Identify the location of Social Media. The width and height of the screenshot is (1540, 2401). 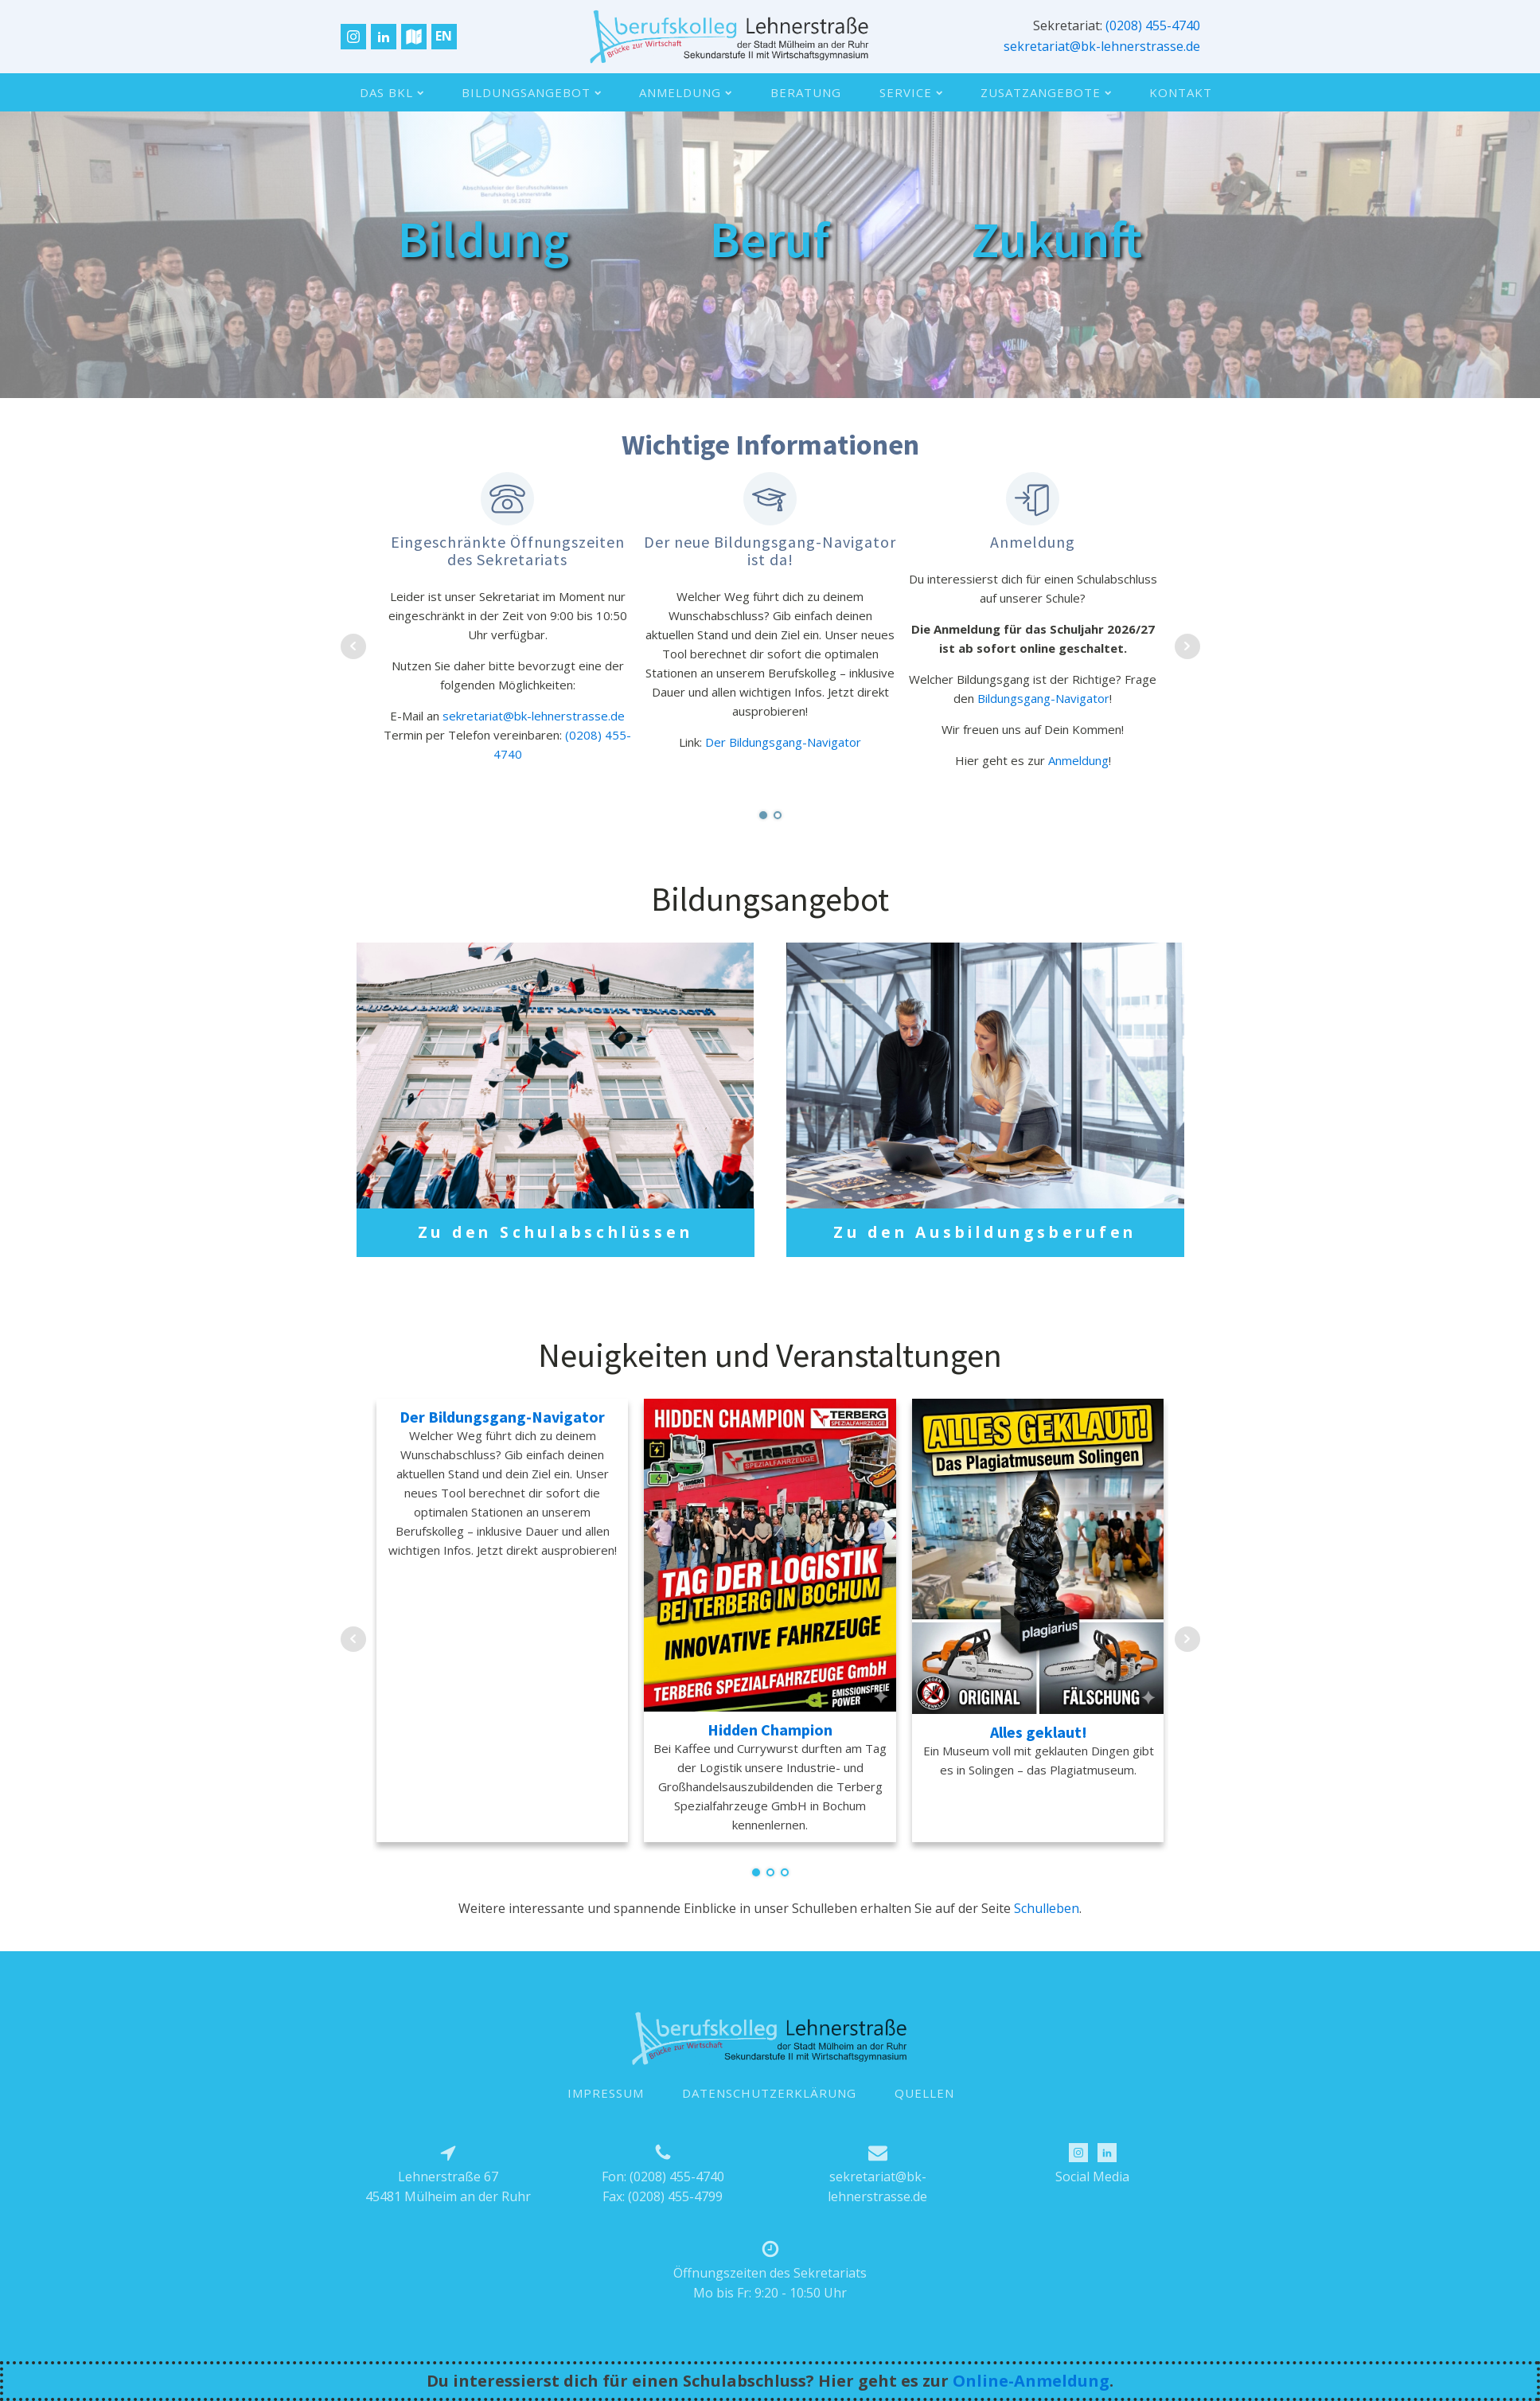
(1092, 2197).